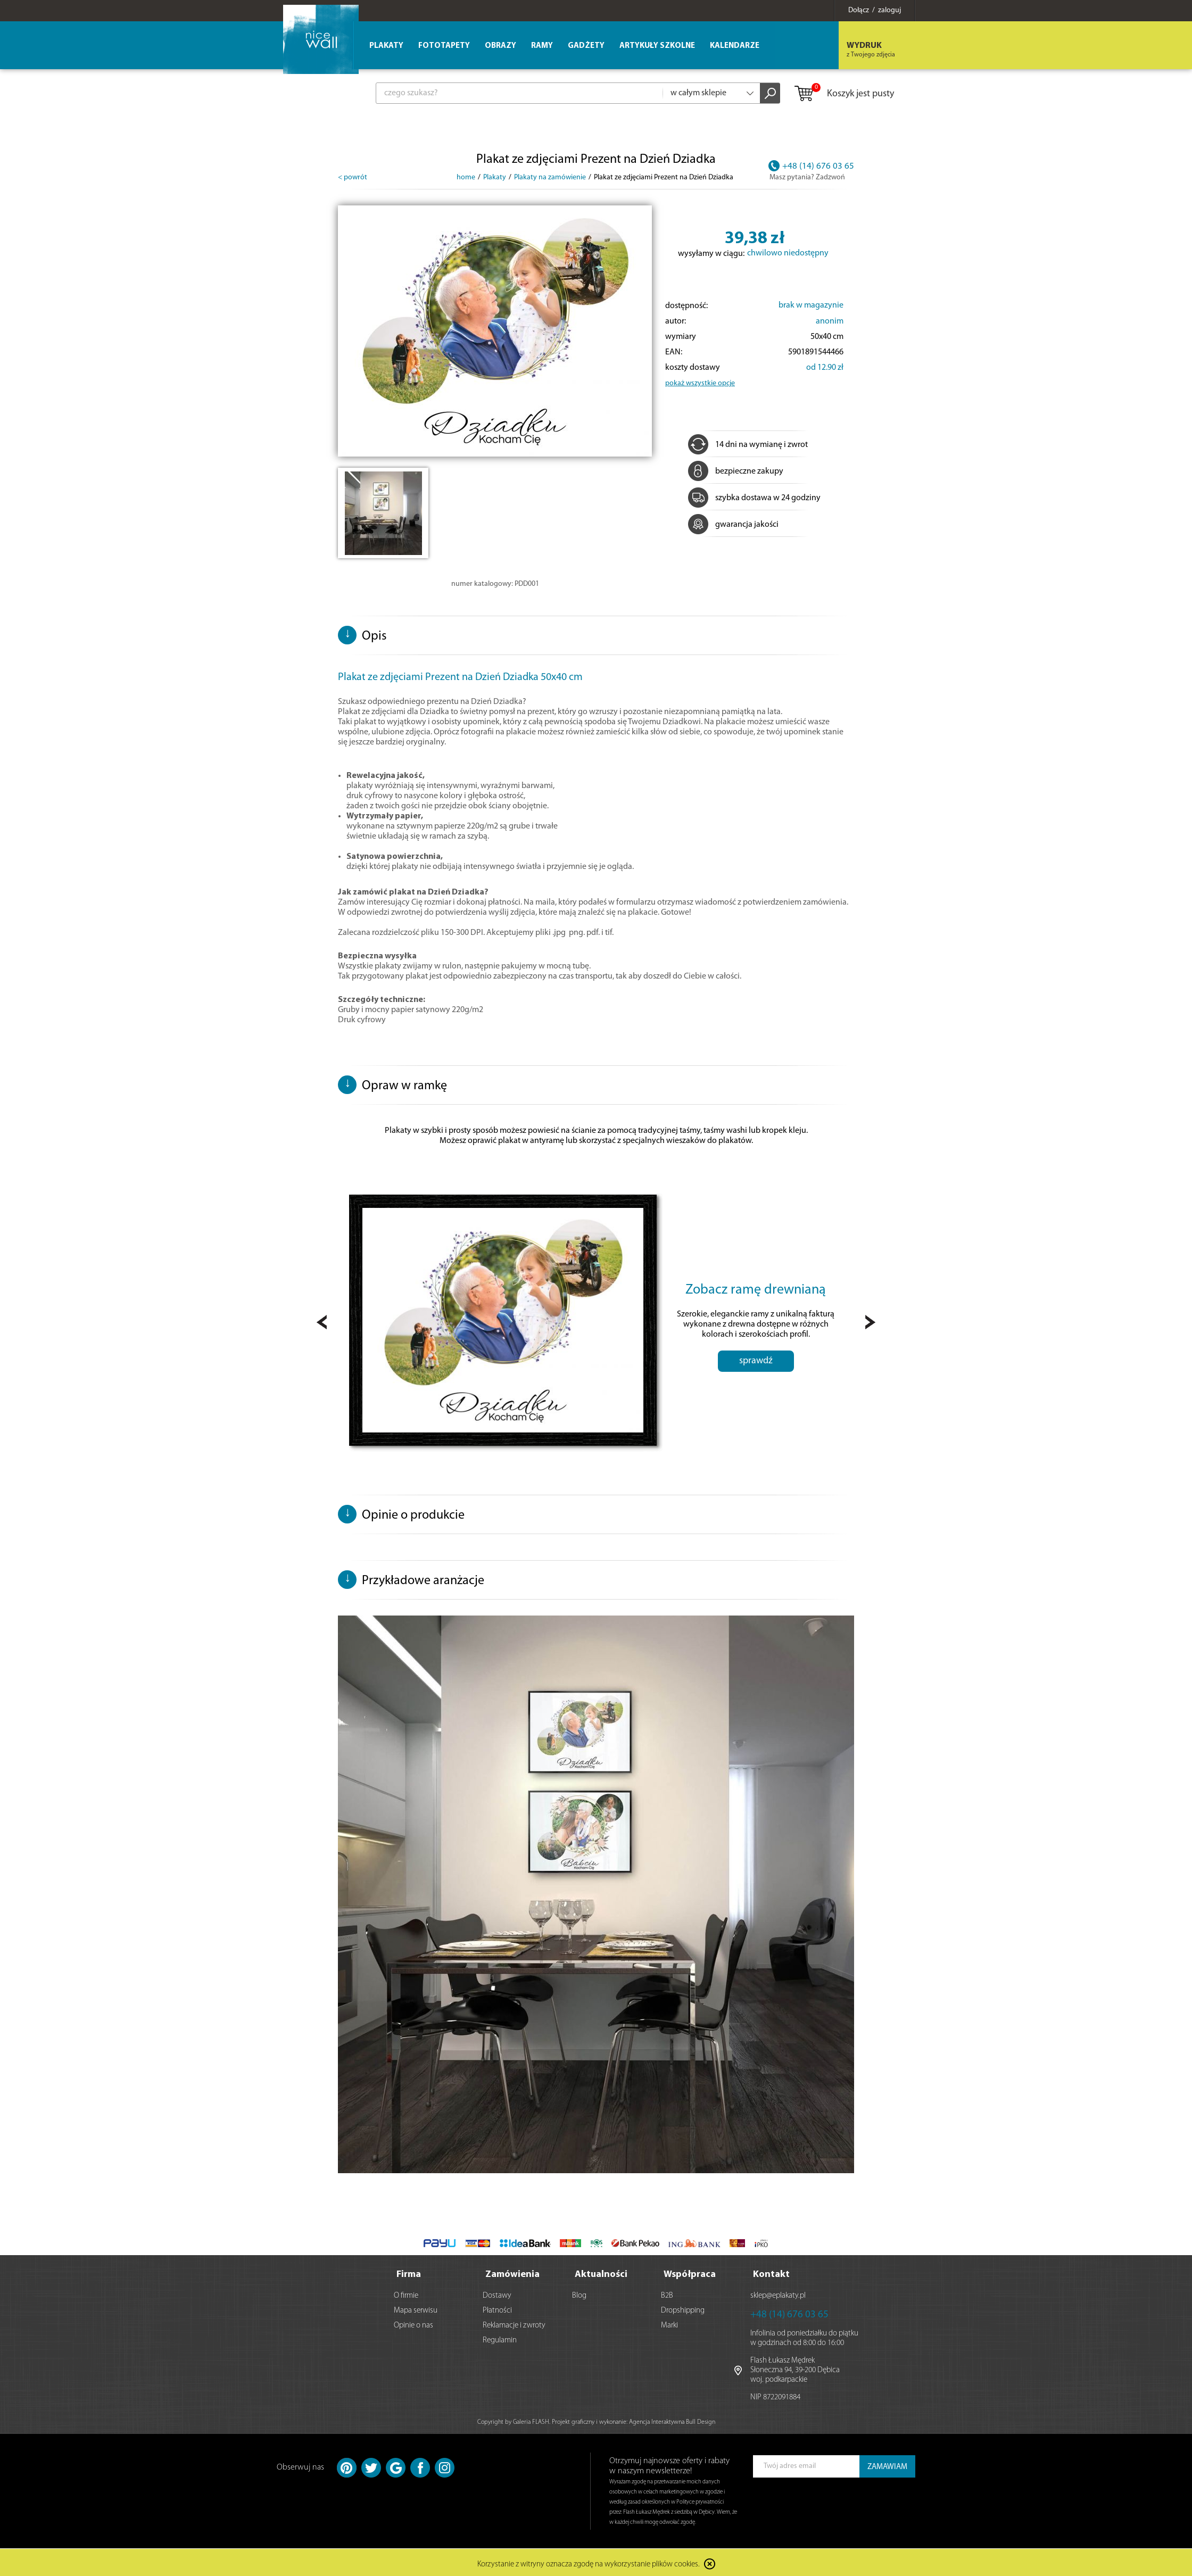 This screenshot has width=1192, height=2576. I want to click on Dropshipping, so click(683, 2308).